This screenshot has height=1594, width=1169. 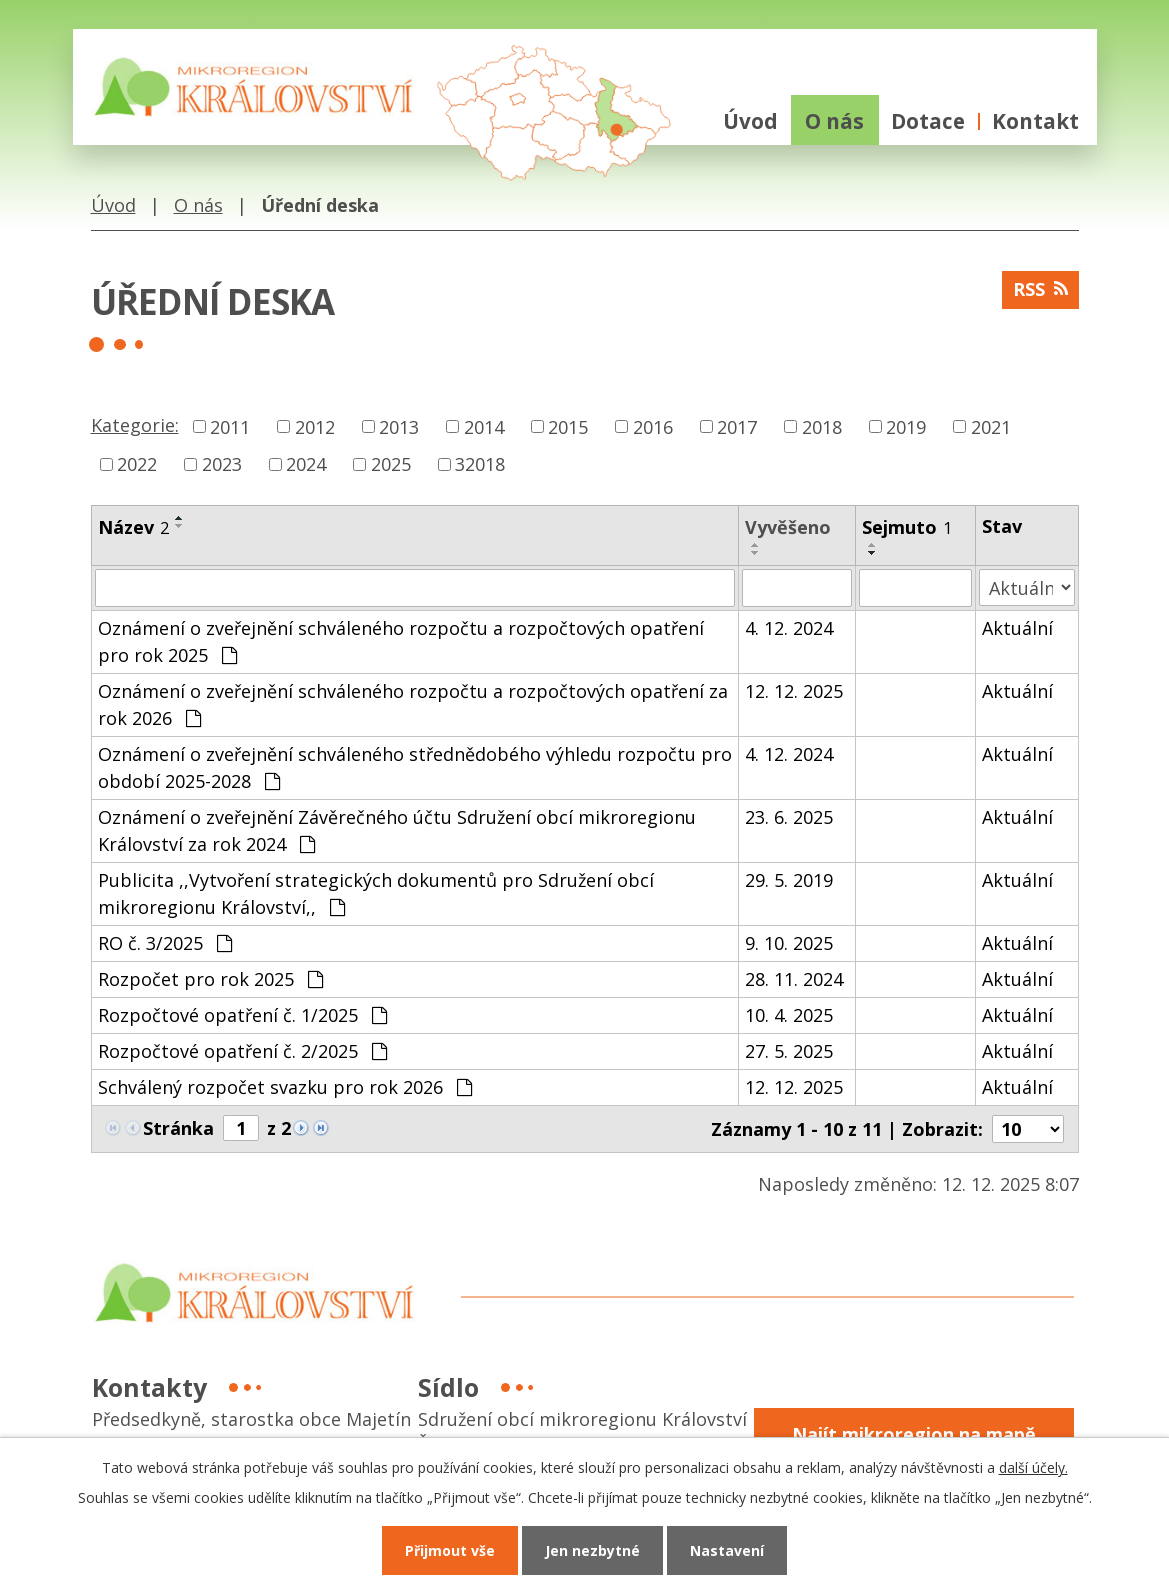 I want to click on Kategorie:, so click(x=135, y=425).